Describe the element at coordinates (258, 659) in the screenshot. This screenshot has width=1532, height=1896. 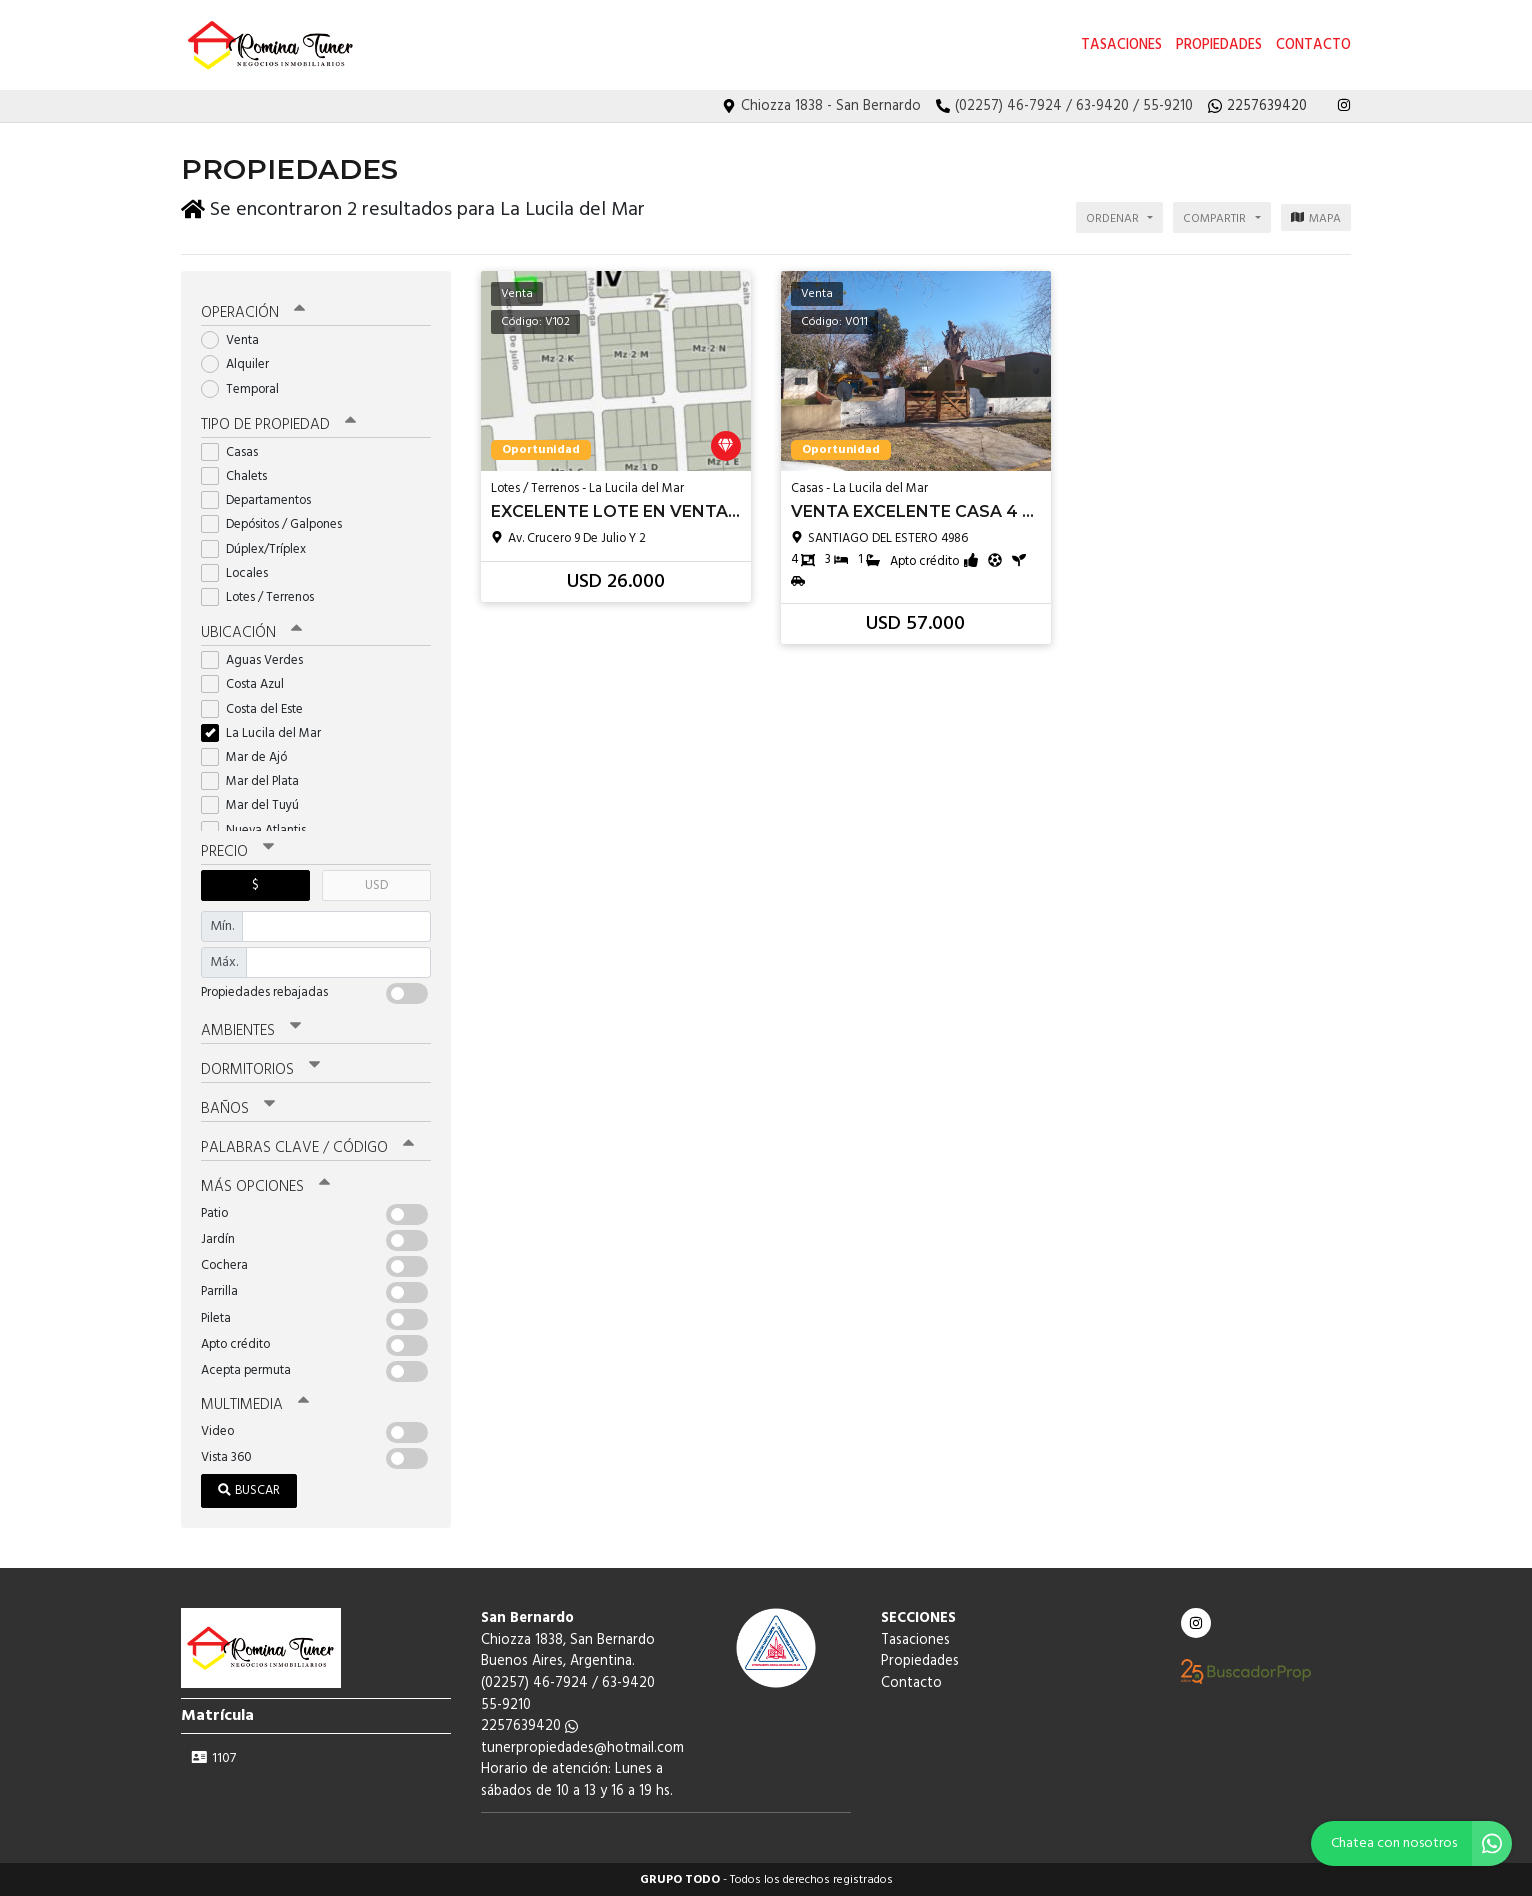
I see `Aguas Verdes` at that location.